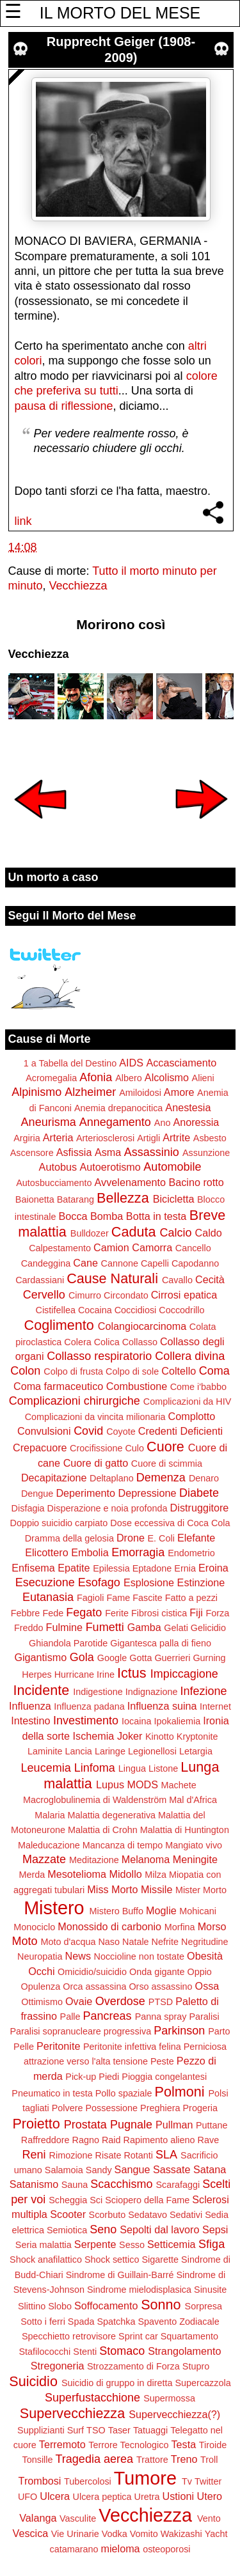 This screenshot has height=2576, width=240. What do you see at coordinates (179, 2092) in the screenshot?
I see `Polmoni` at bounding box center [179, 2092].